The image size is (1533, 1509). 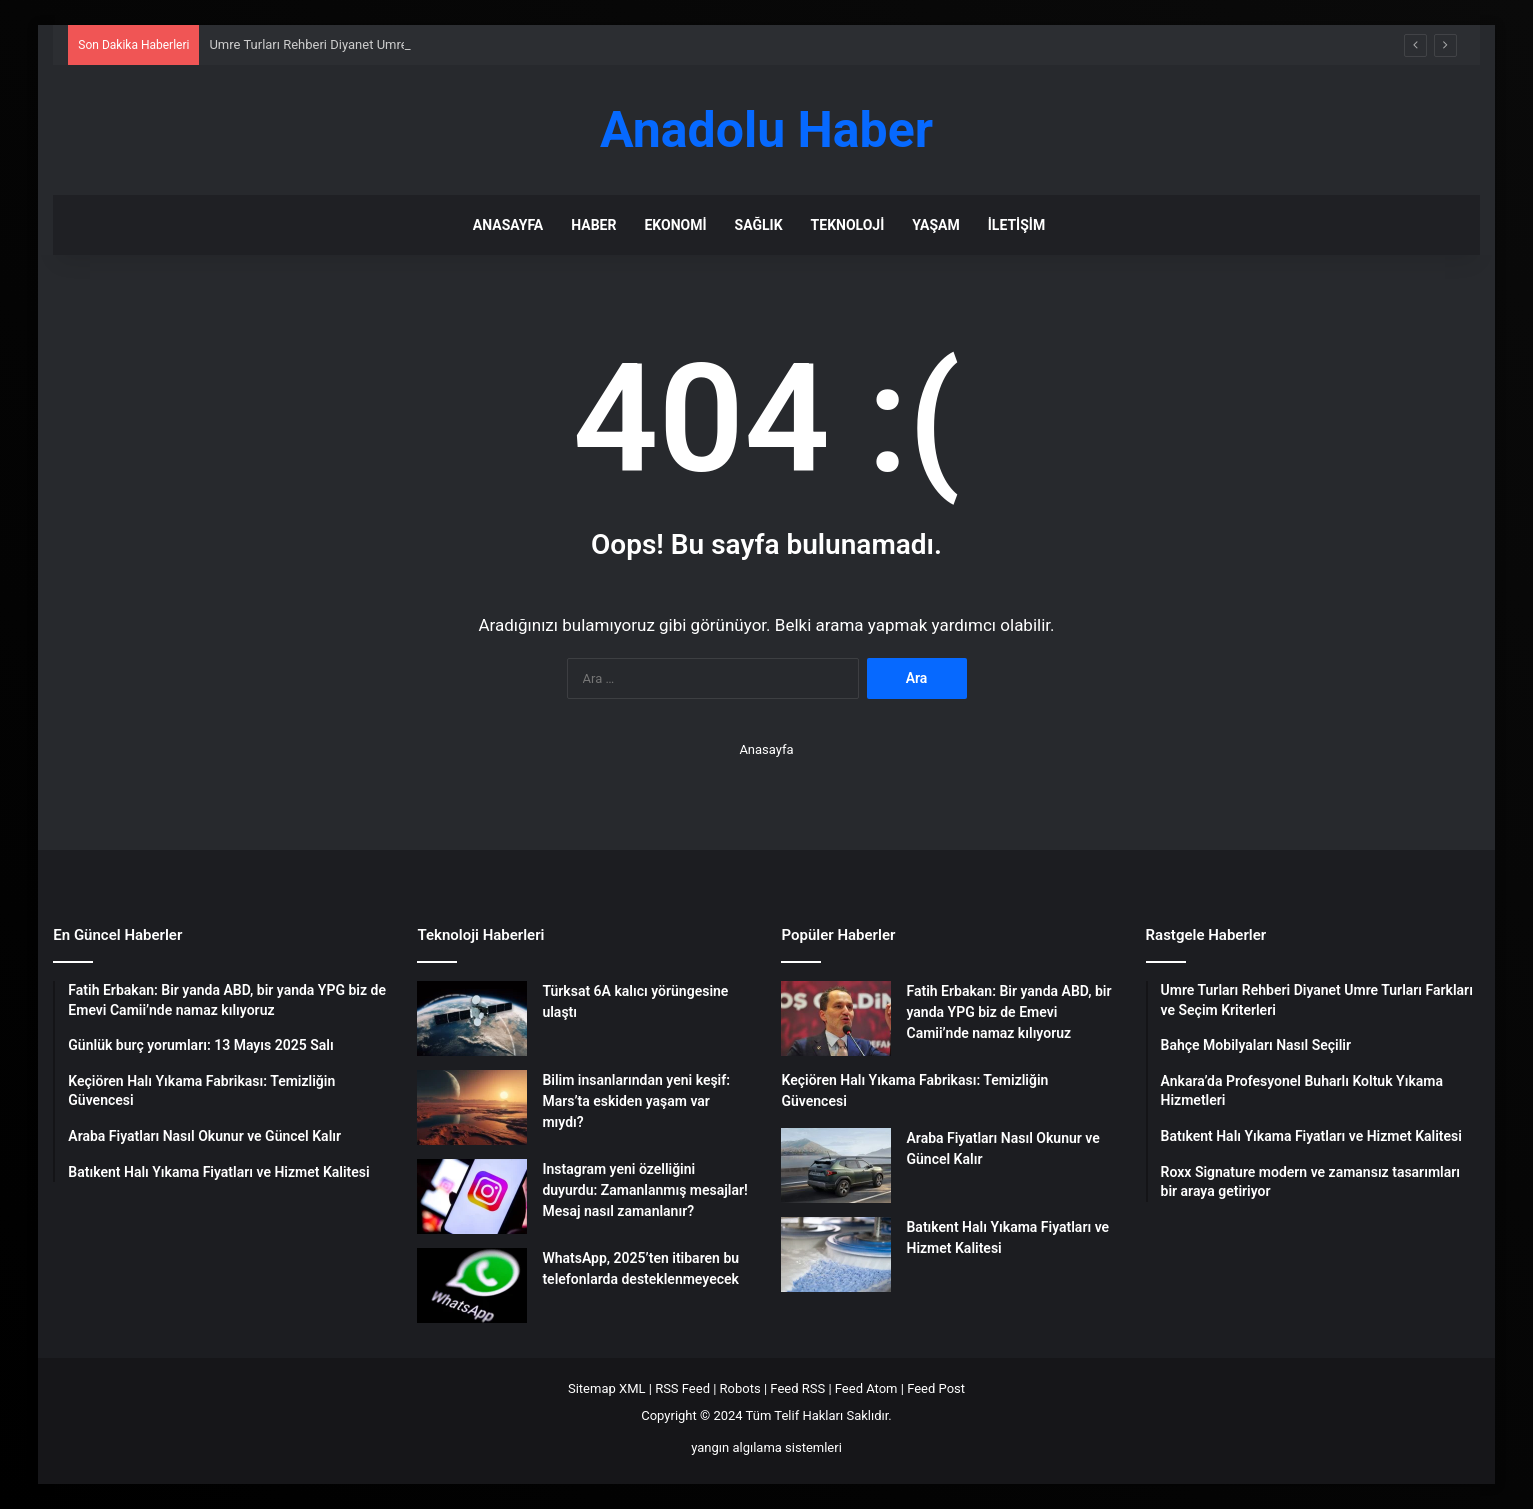 I want to click on Instagram yeni özelliğini duyurdu: Zamanlanmış mesajlar! Mesaj nasıl zamanlanır?, so click(x=644, y=1190).